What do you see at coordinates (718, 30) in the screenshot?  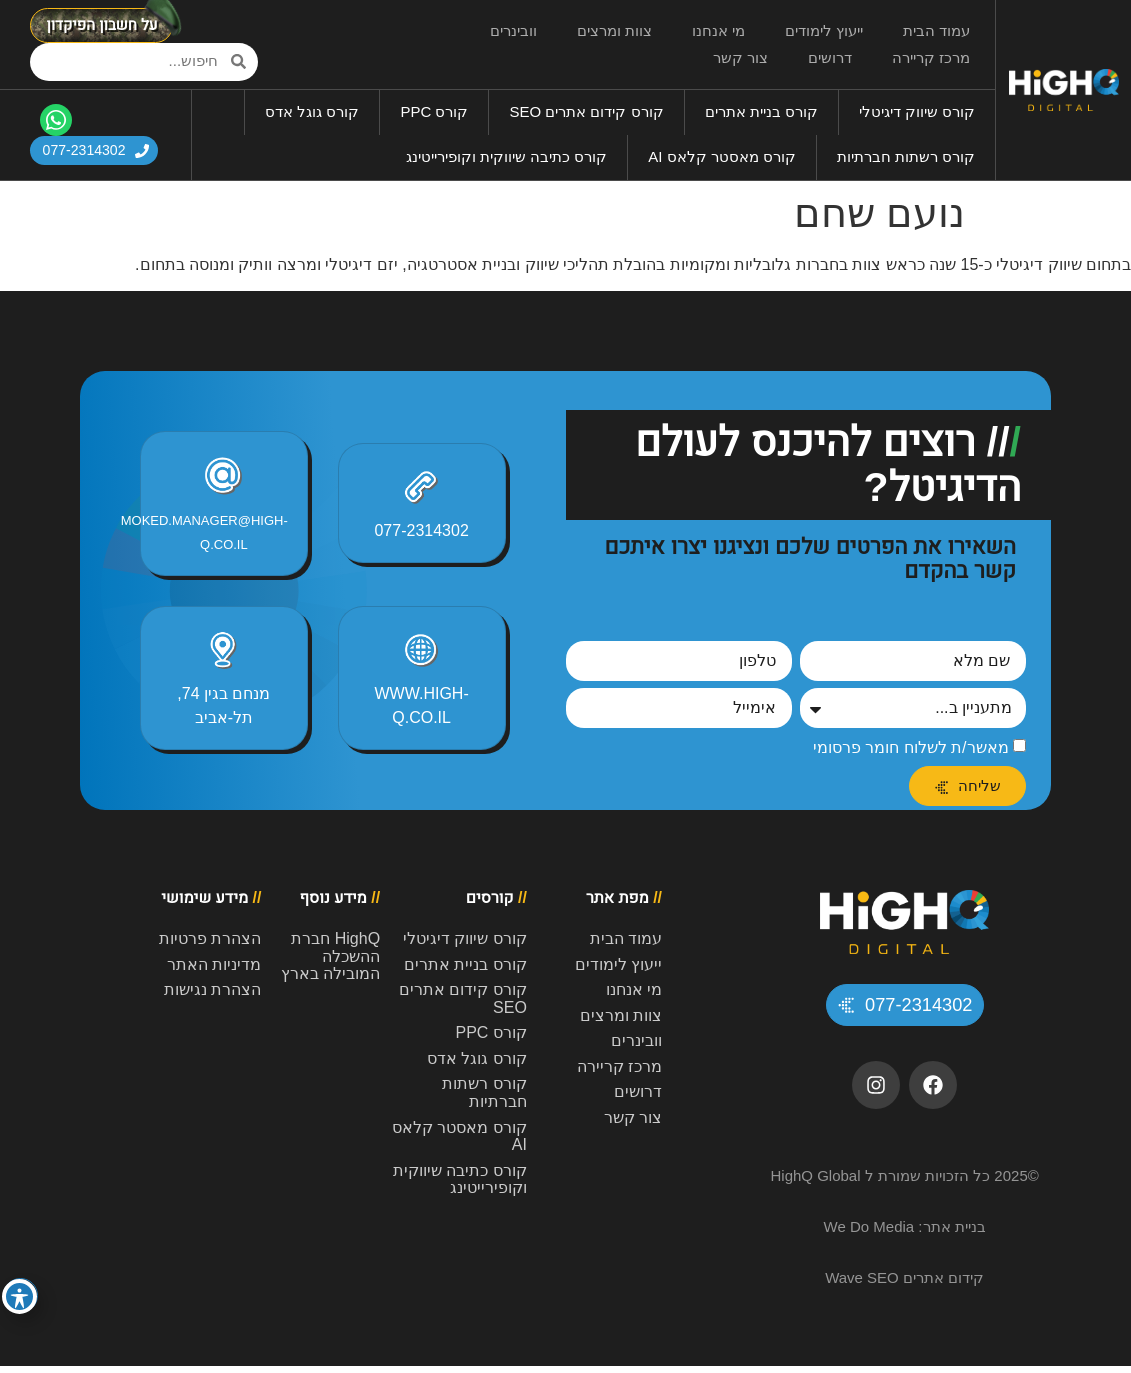 I see `מי אנחנו` at bounding box center [718, 30].